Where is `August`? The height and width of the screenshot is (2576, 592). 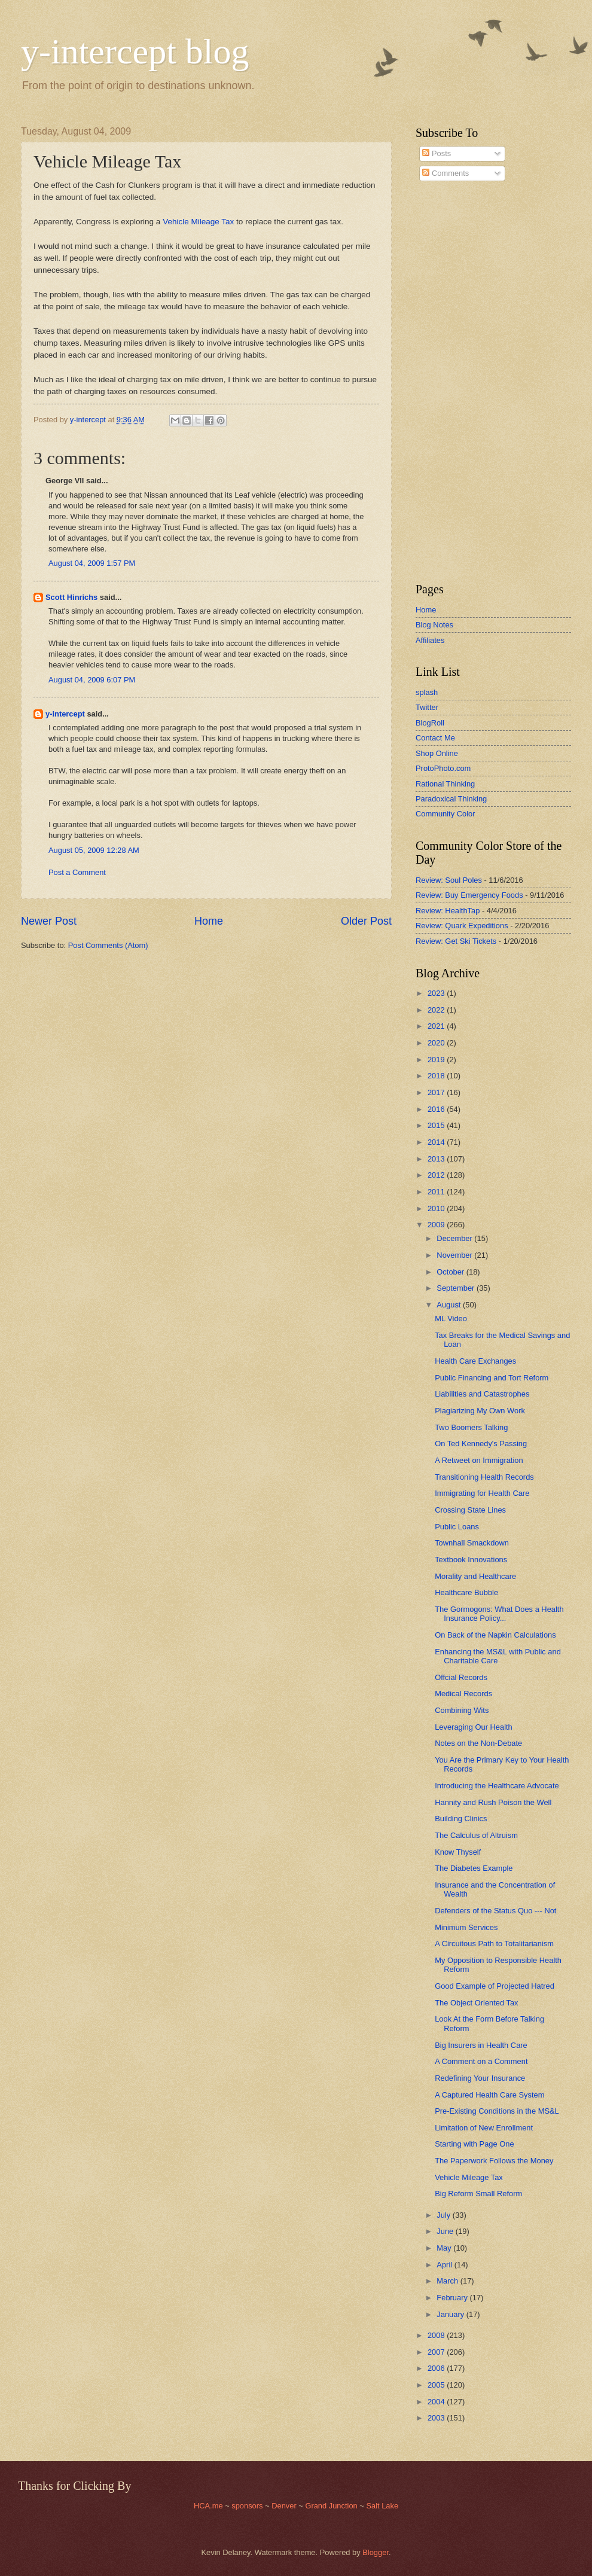
August is located at coordinates (450, 1304).